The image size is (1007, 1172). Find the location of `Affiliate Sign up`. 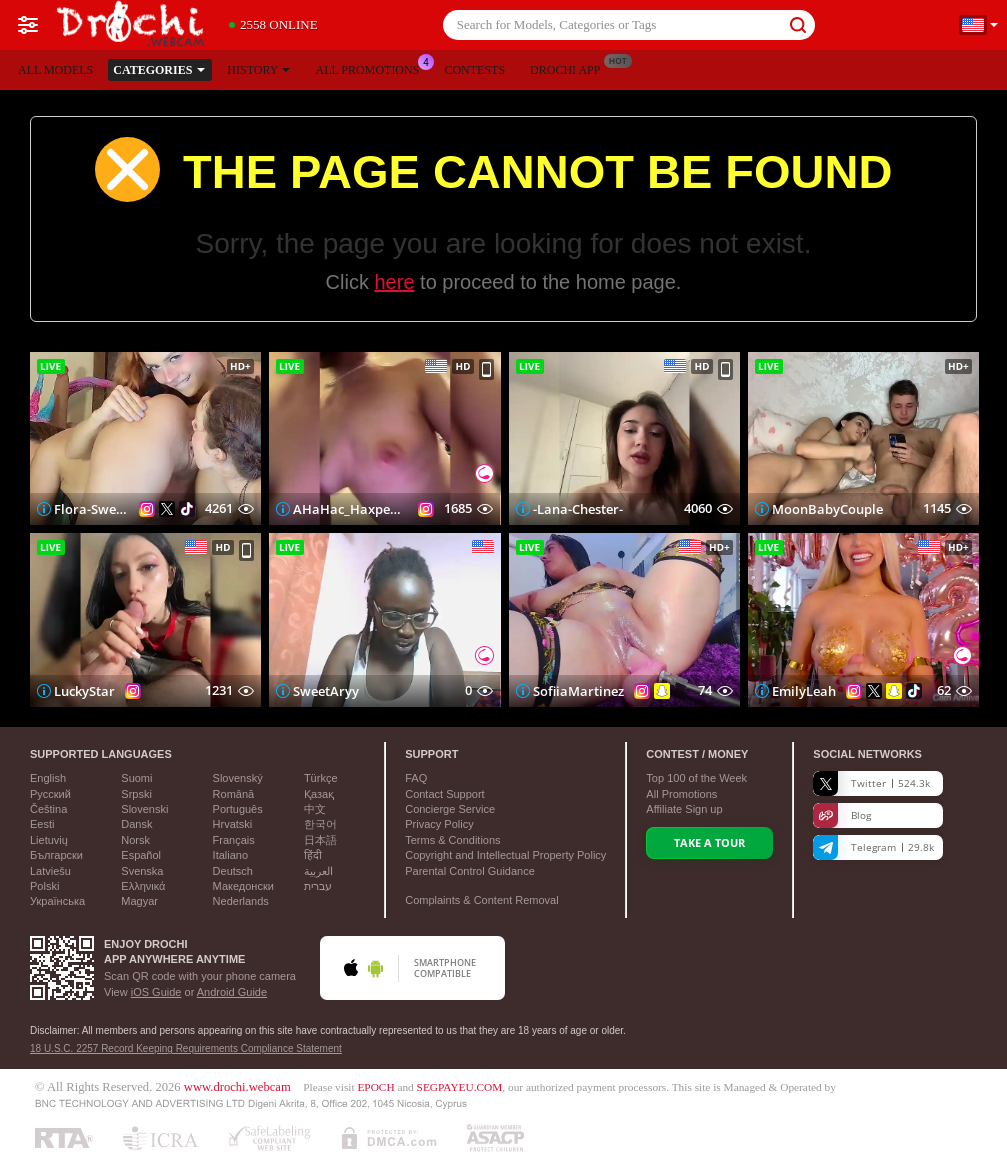

Affiliate Sign up is located at coordinates (684, 809).